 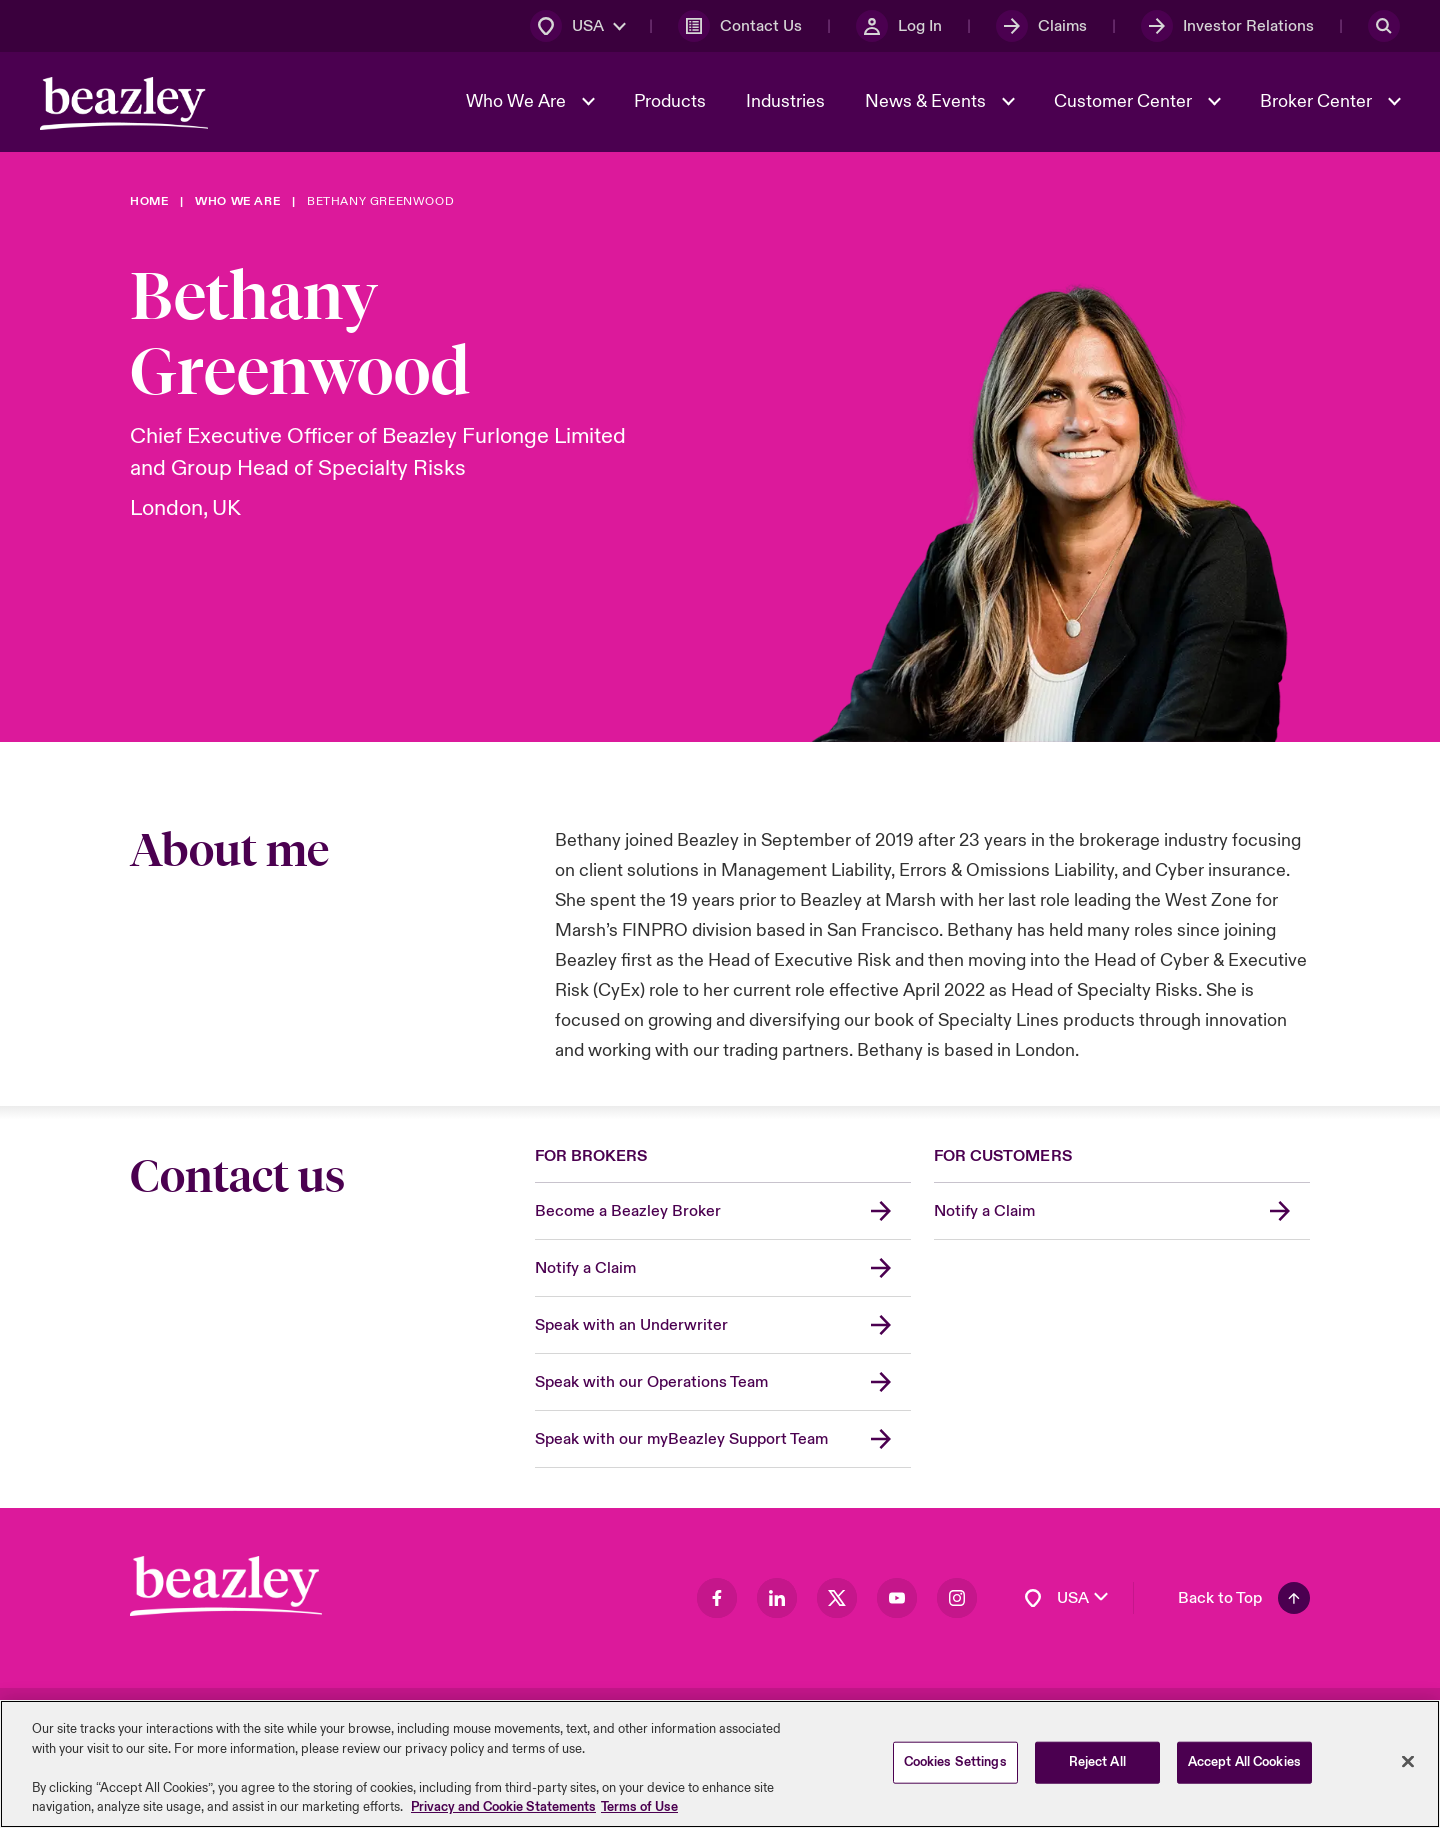 I want to click on Reject All, so click(x=1097, y=1766).